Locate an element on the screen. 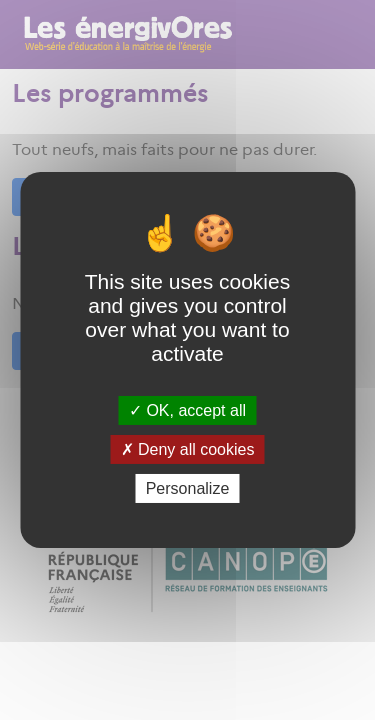 This screenshot has height=720, width=375. OK, accept all is located at coordinates (187, 409).